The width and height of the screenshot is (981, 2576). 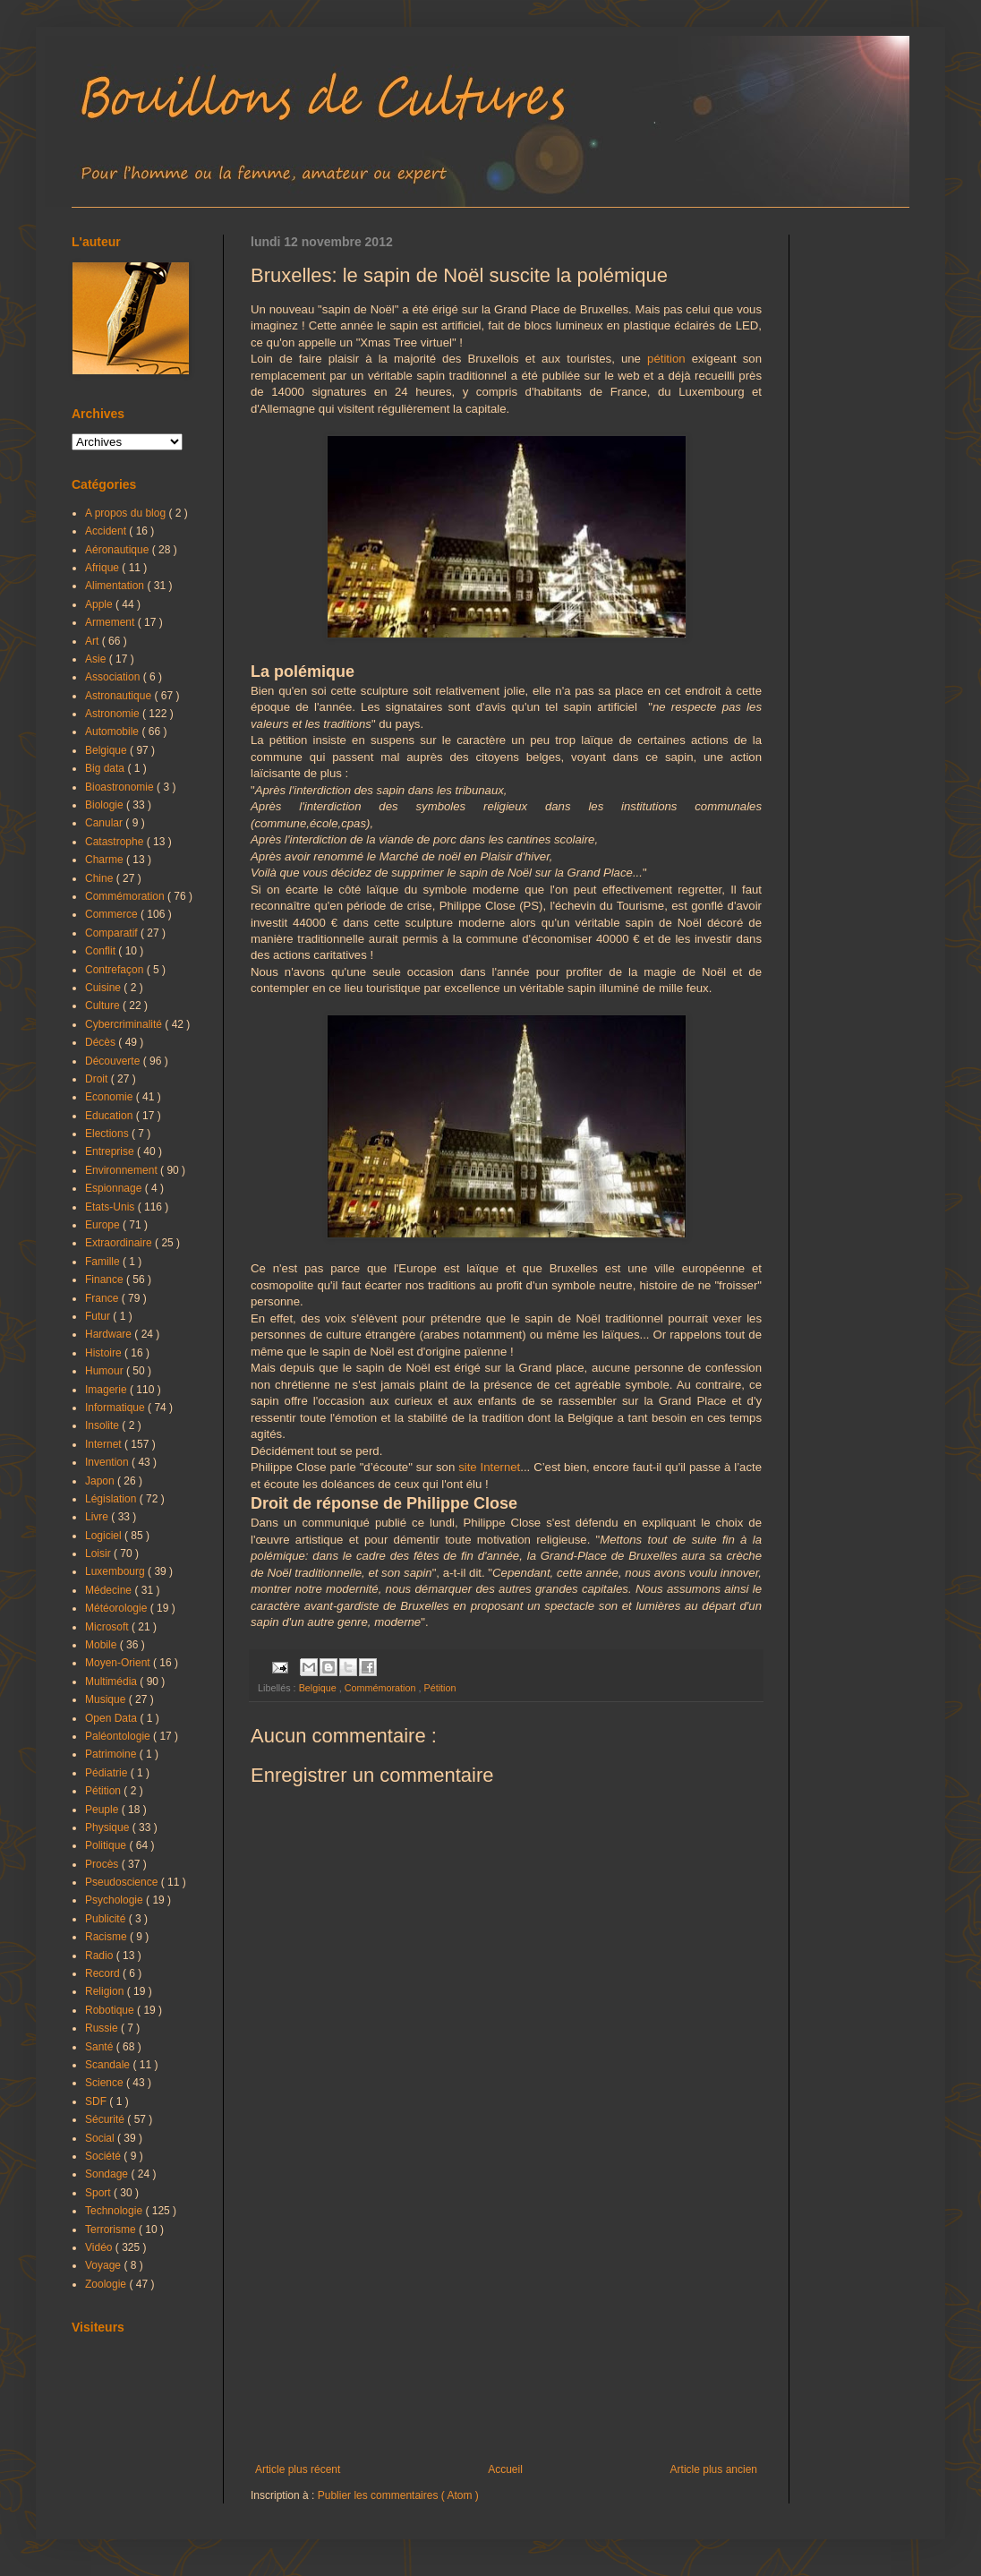 I want to click on Etats-Unis, so click(x=111, y=1207).